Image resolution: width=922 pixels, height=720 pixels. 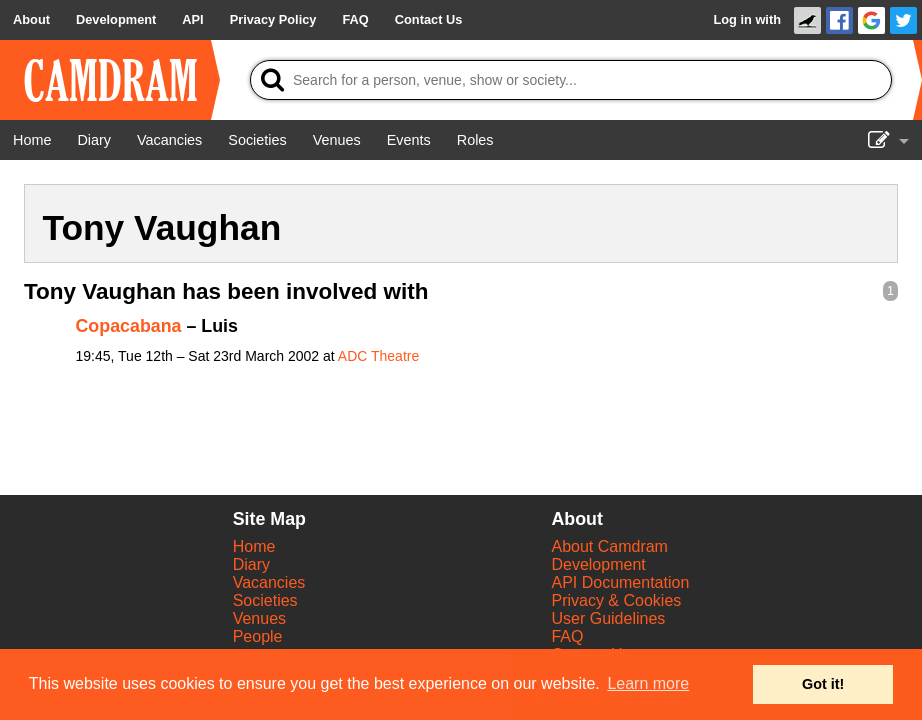 I want to click on People, so click(x=258, y=636).